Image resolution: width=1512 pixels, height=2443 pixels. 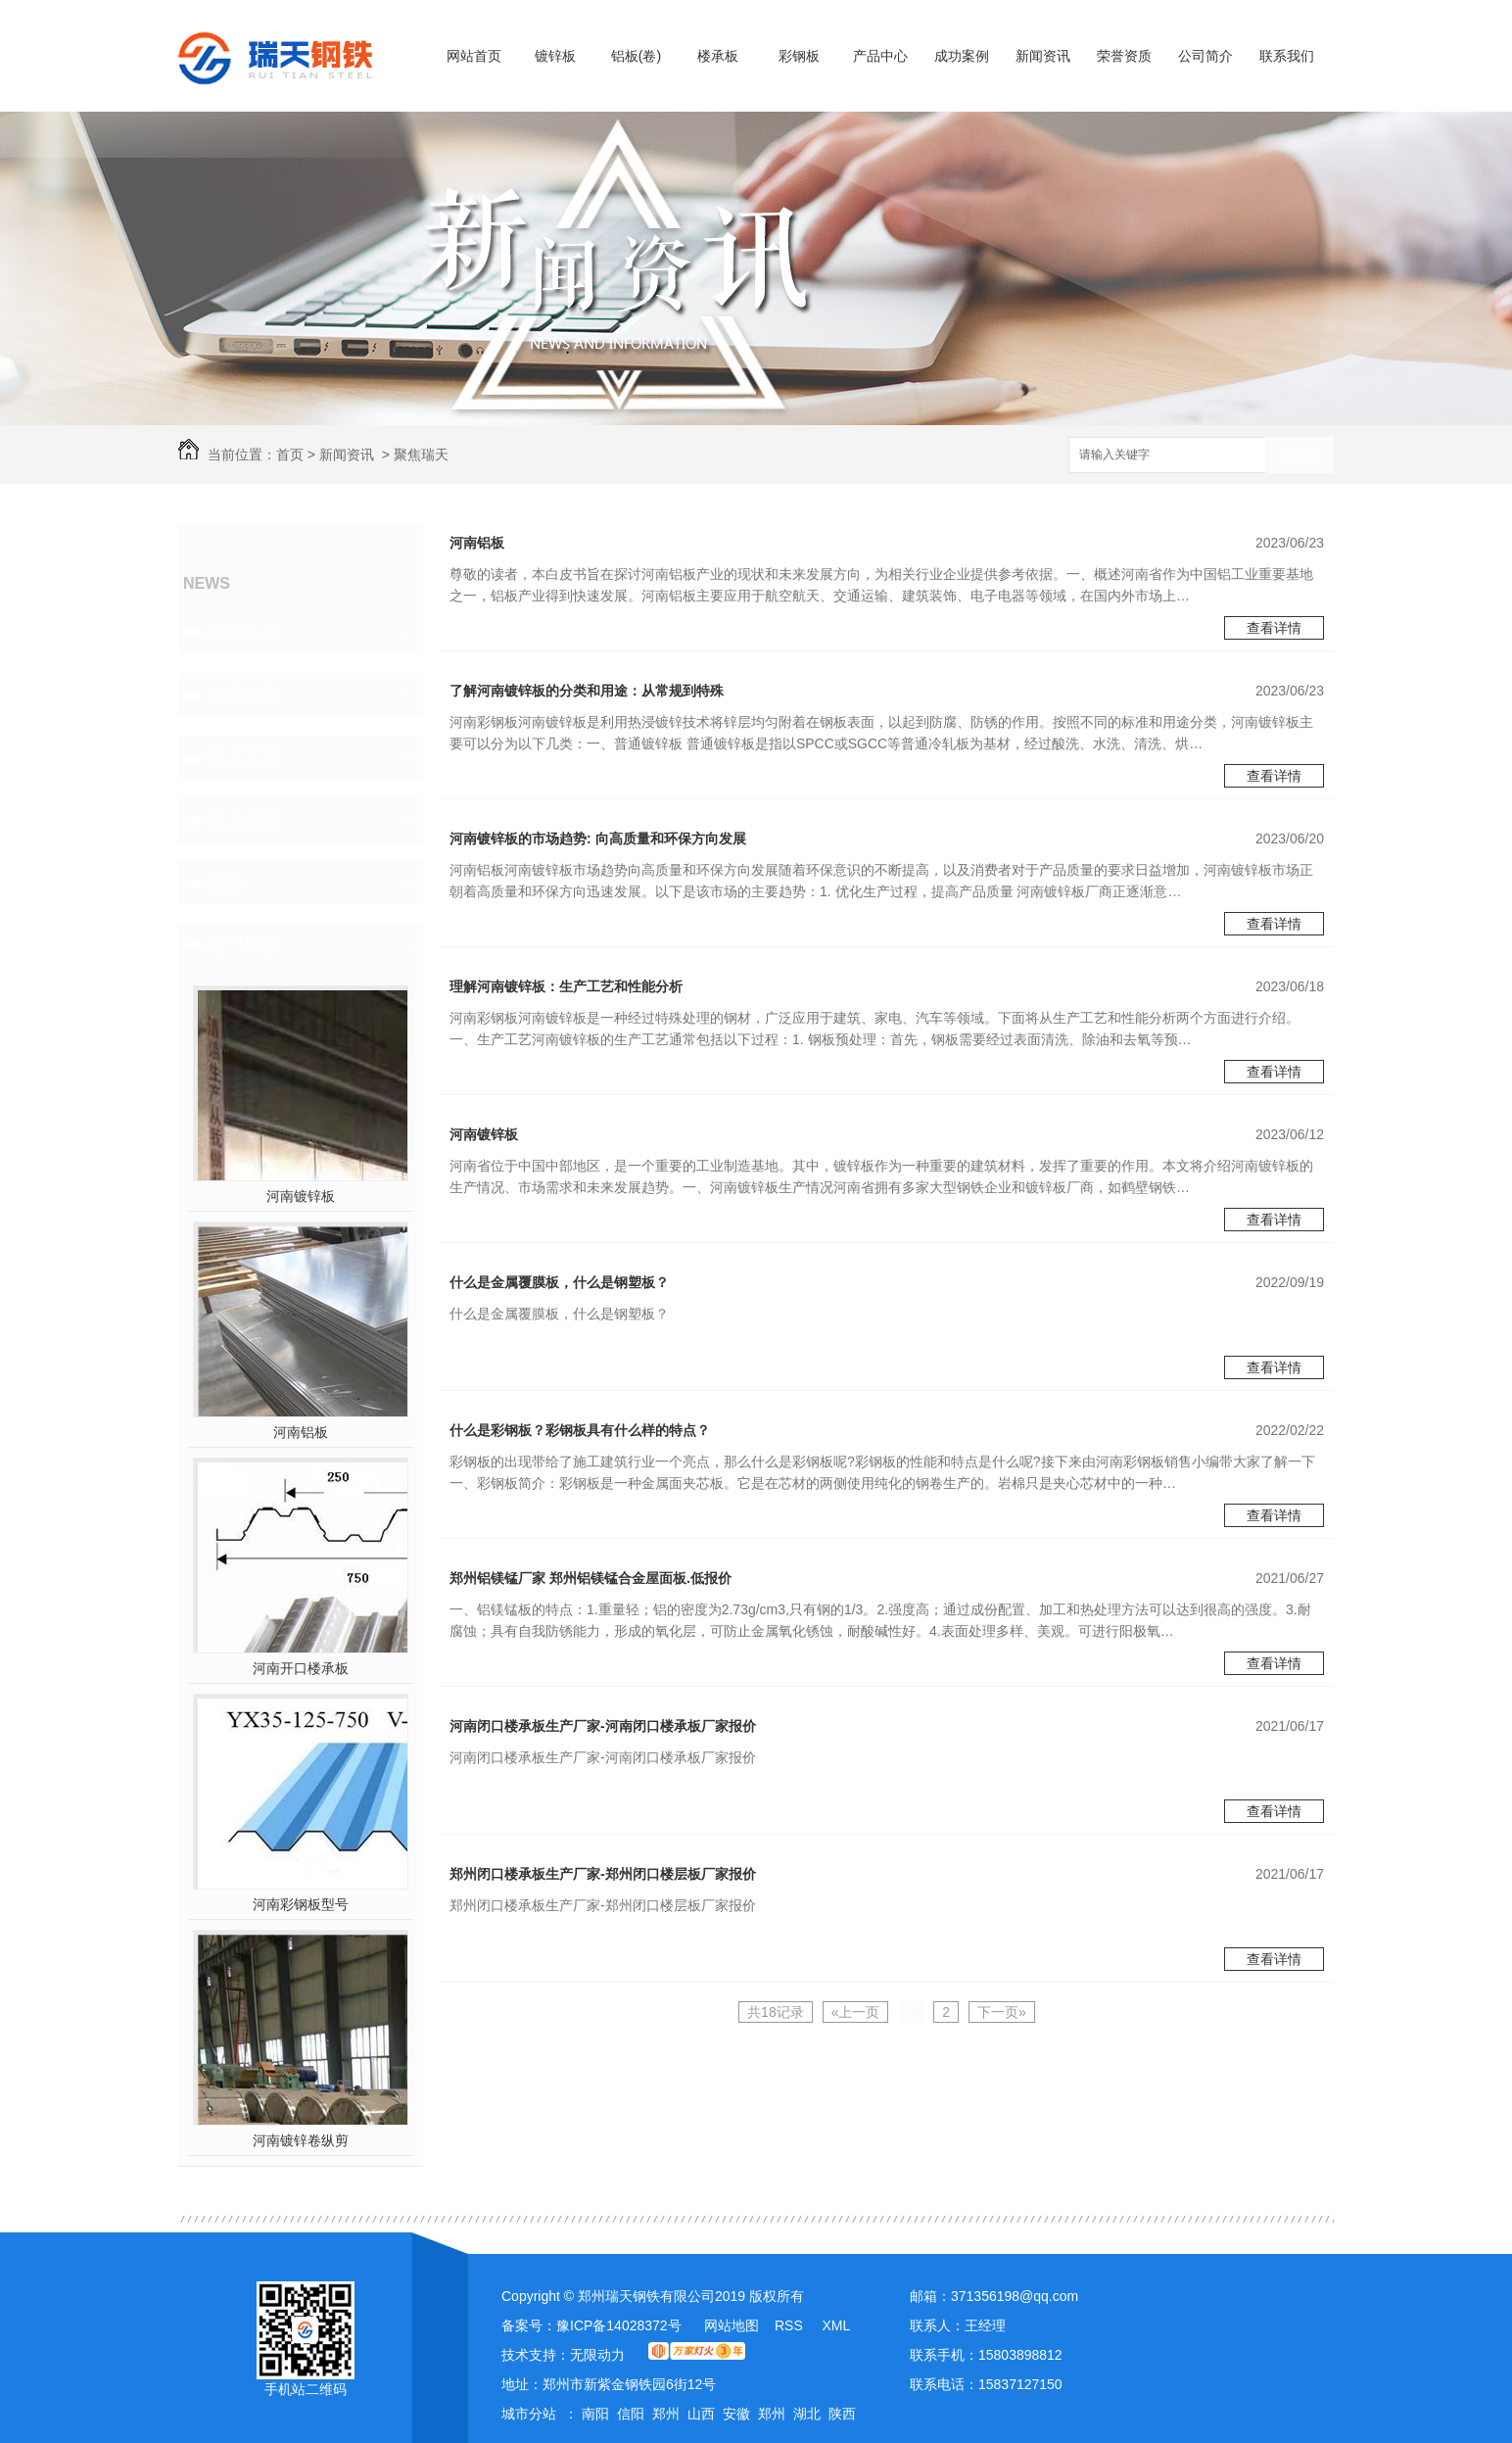 What do you see at coordinates (961, 56) in the screenshot?
I see `成功案例` at bounding box center [961, 56].